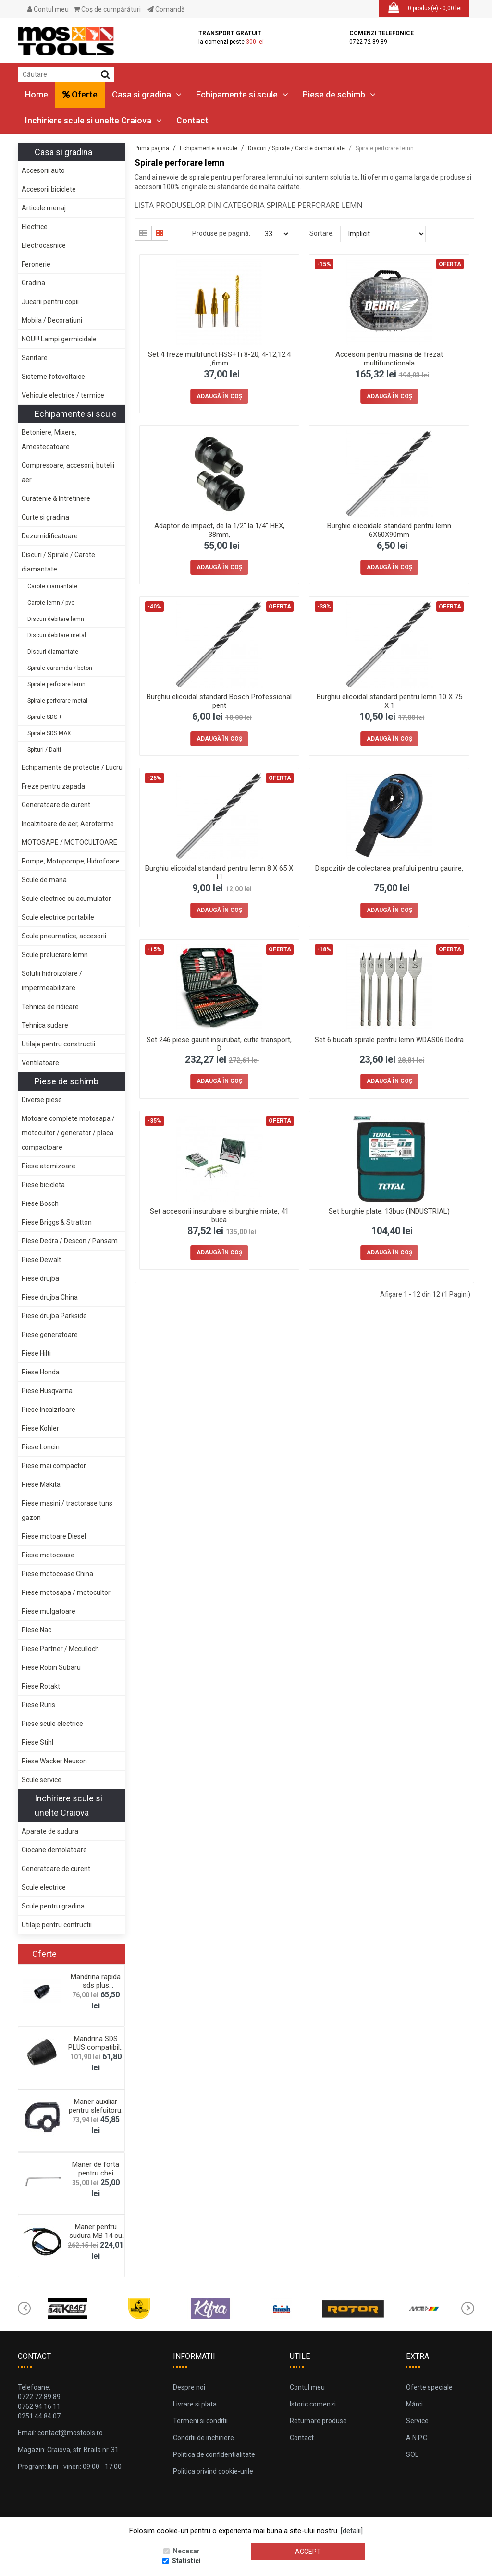 Image resolution: width=492 pixels, height=2576 pixels. What do you see at coordinates (49, 439) in the screenshot?
I see `Betoniere, Mixere, Amestecatoare` at bounding box center [49, 439].